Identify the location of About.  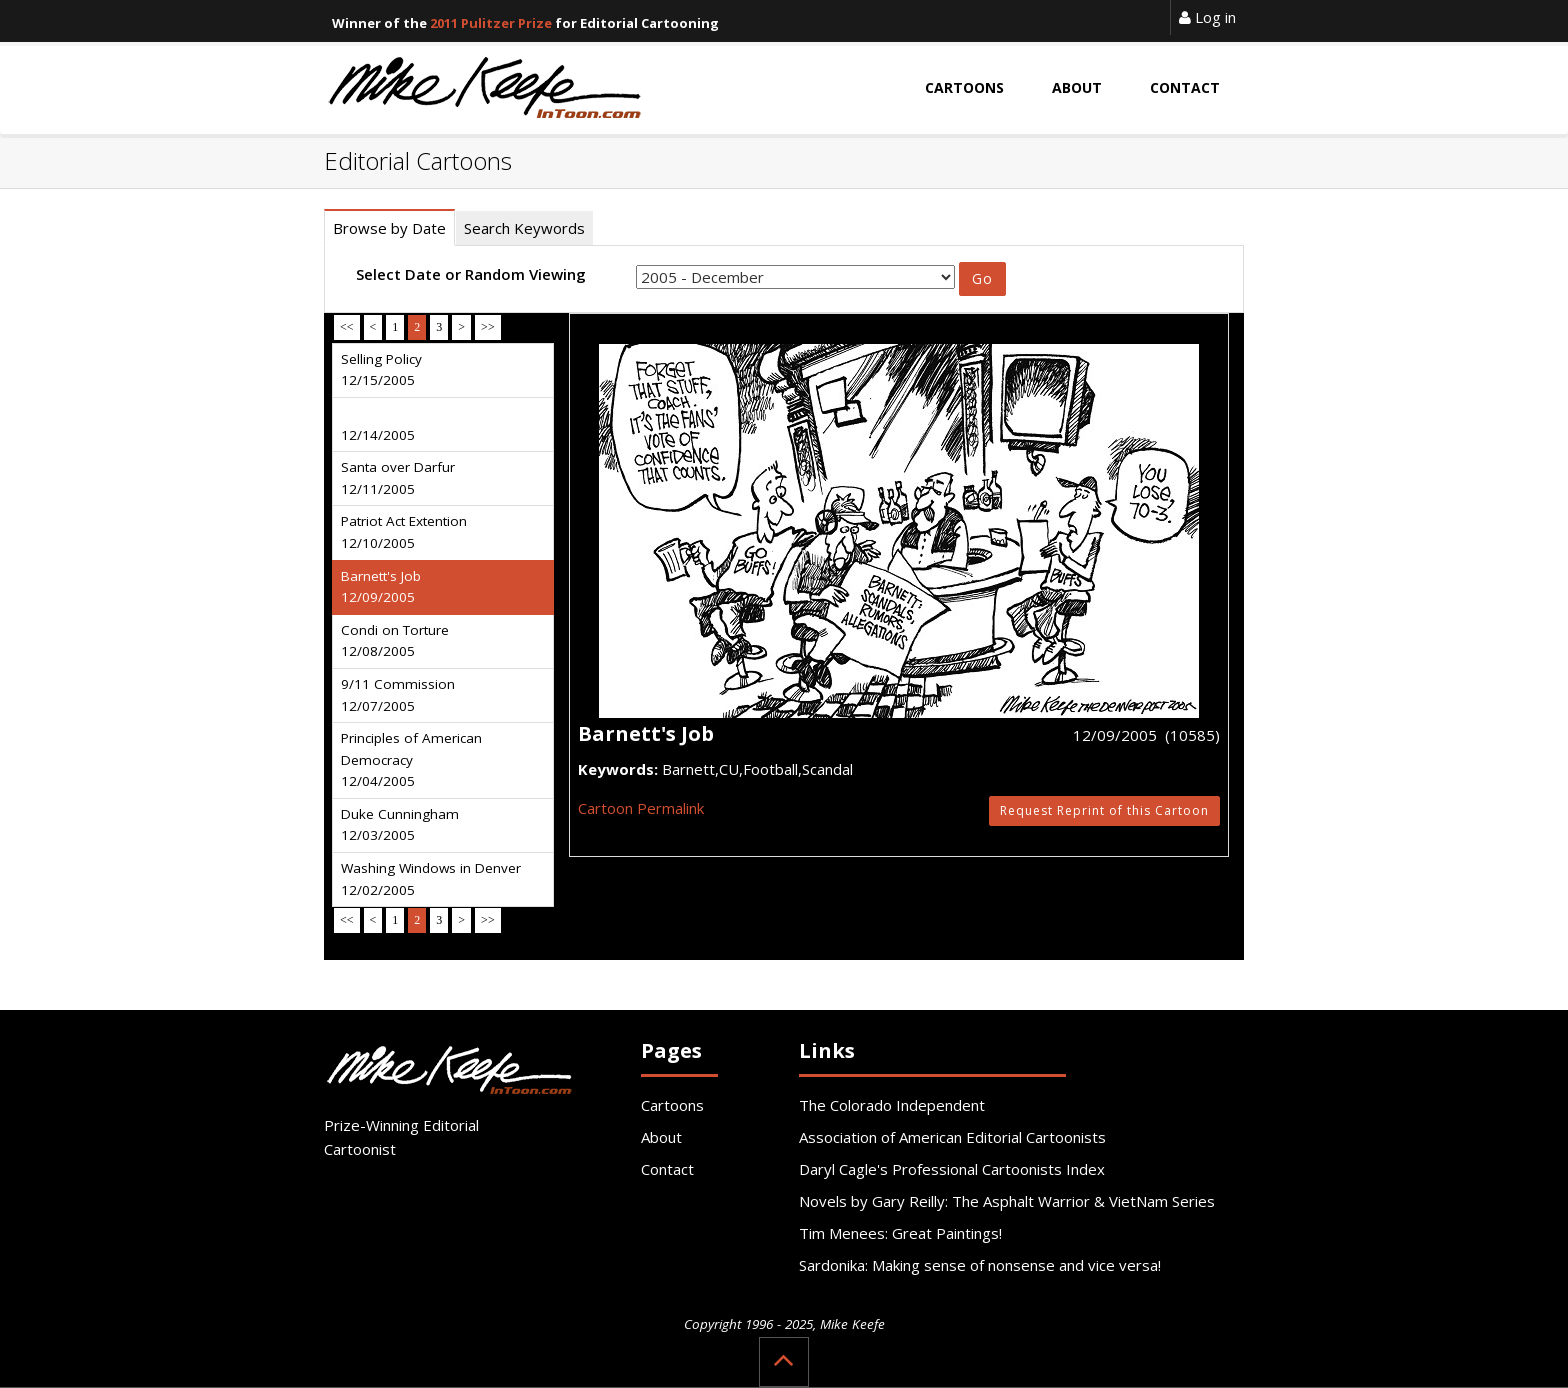
(661, 1137).